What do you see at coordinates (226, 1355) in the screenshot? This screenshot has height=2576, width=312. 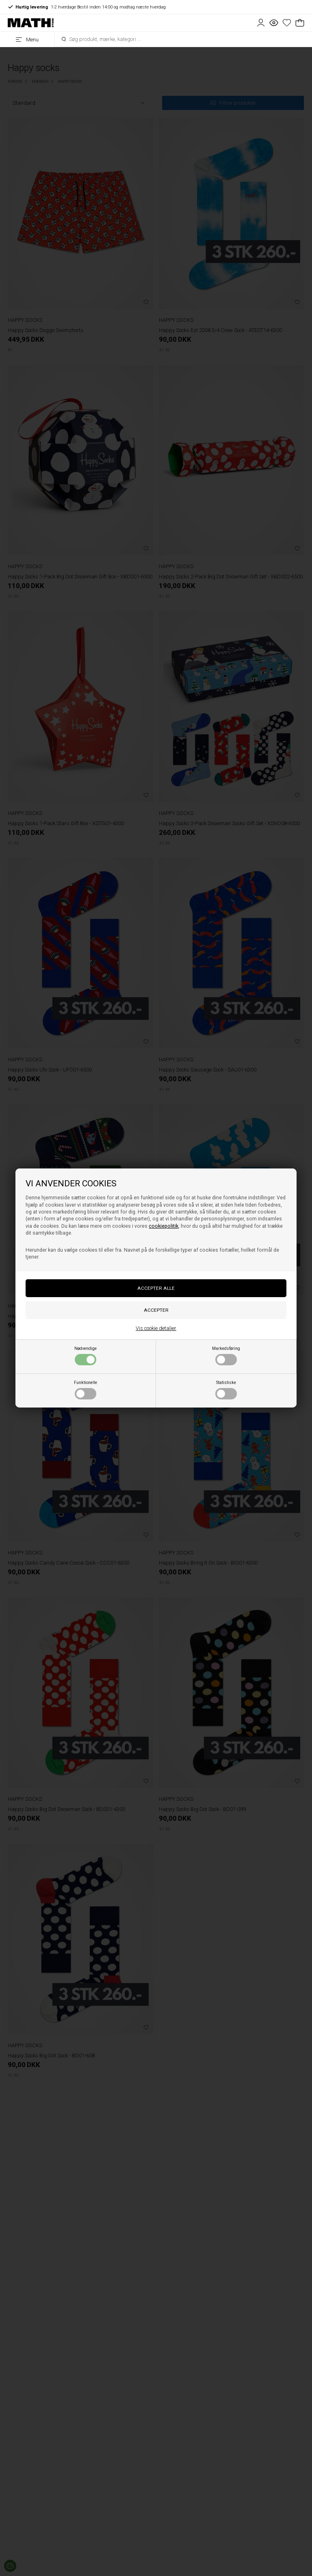 I see `Markedsføring` at bounding box center [226, 1355].